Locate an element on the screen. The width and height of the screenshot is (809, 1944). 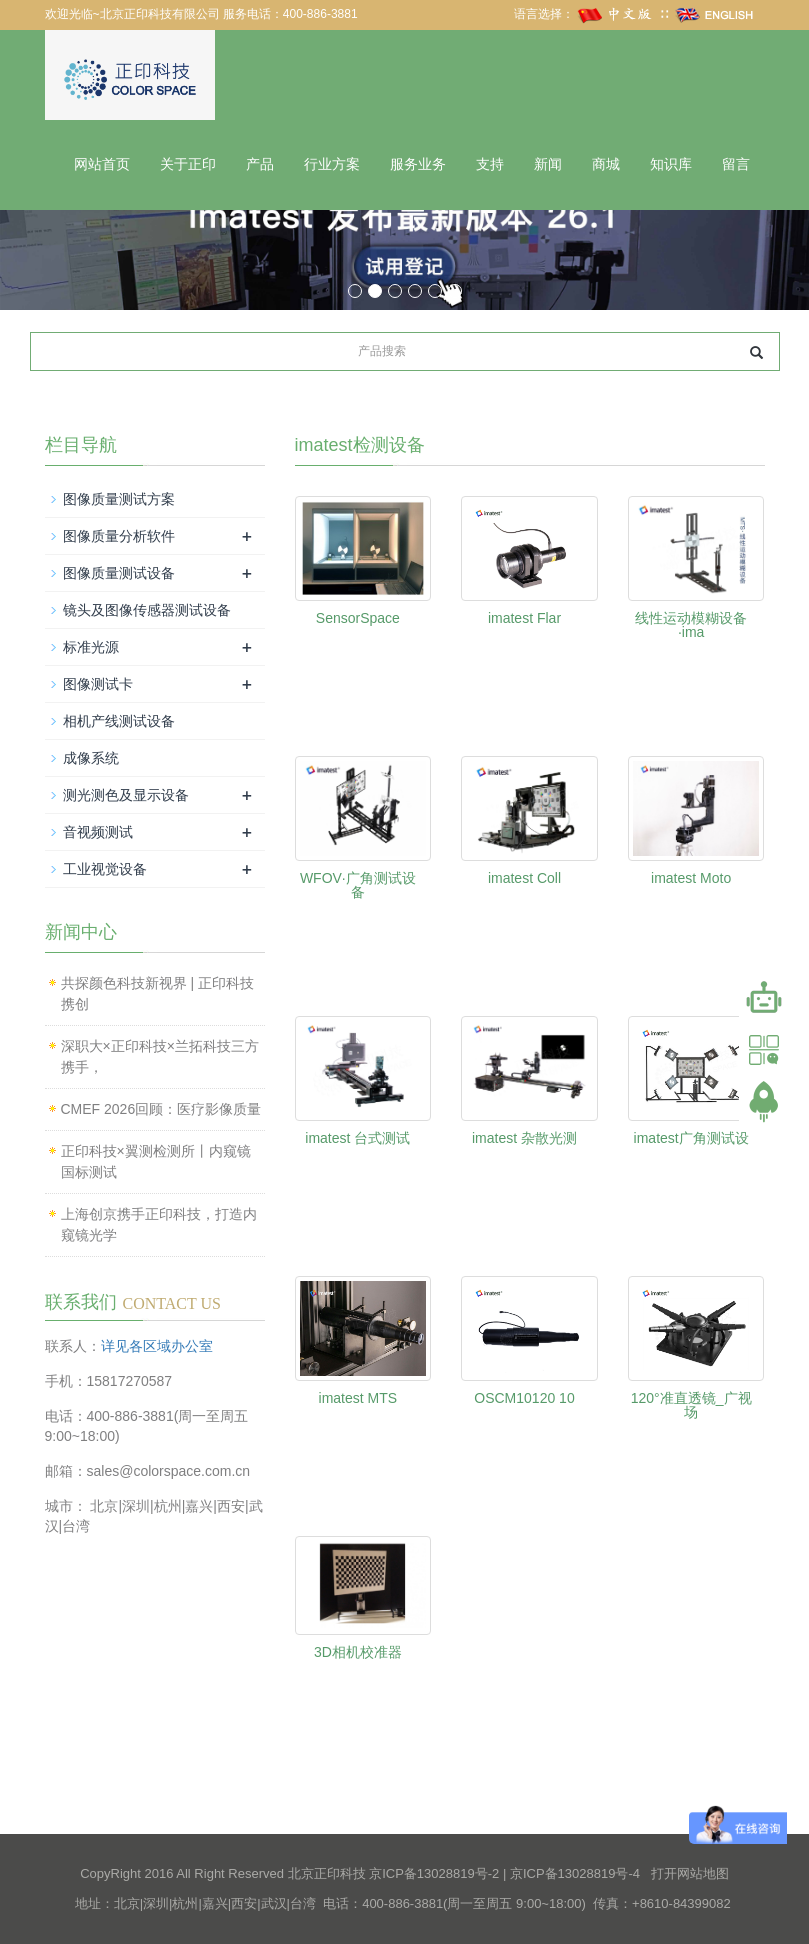
imatest MTS is located at coordinates (358, 1398).